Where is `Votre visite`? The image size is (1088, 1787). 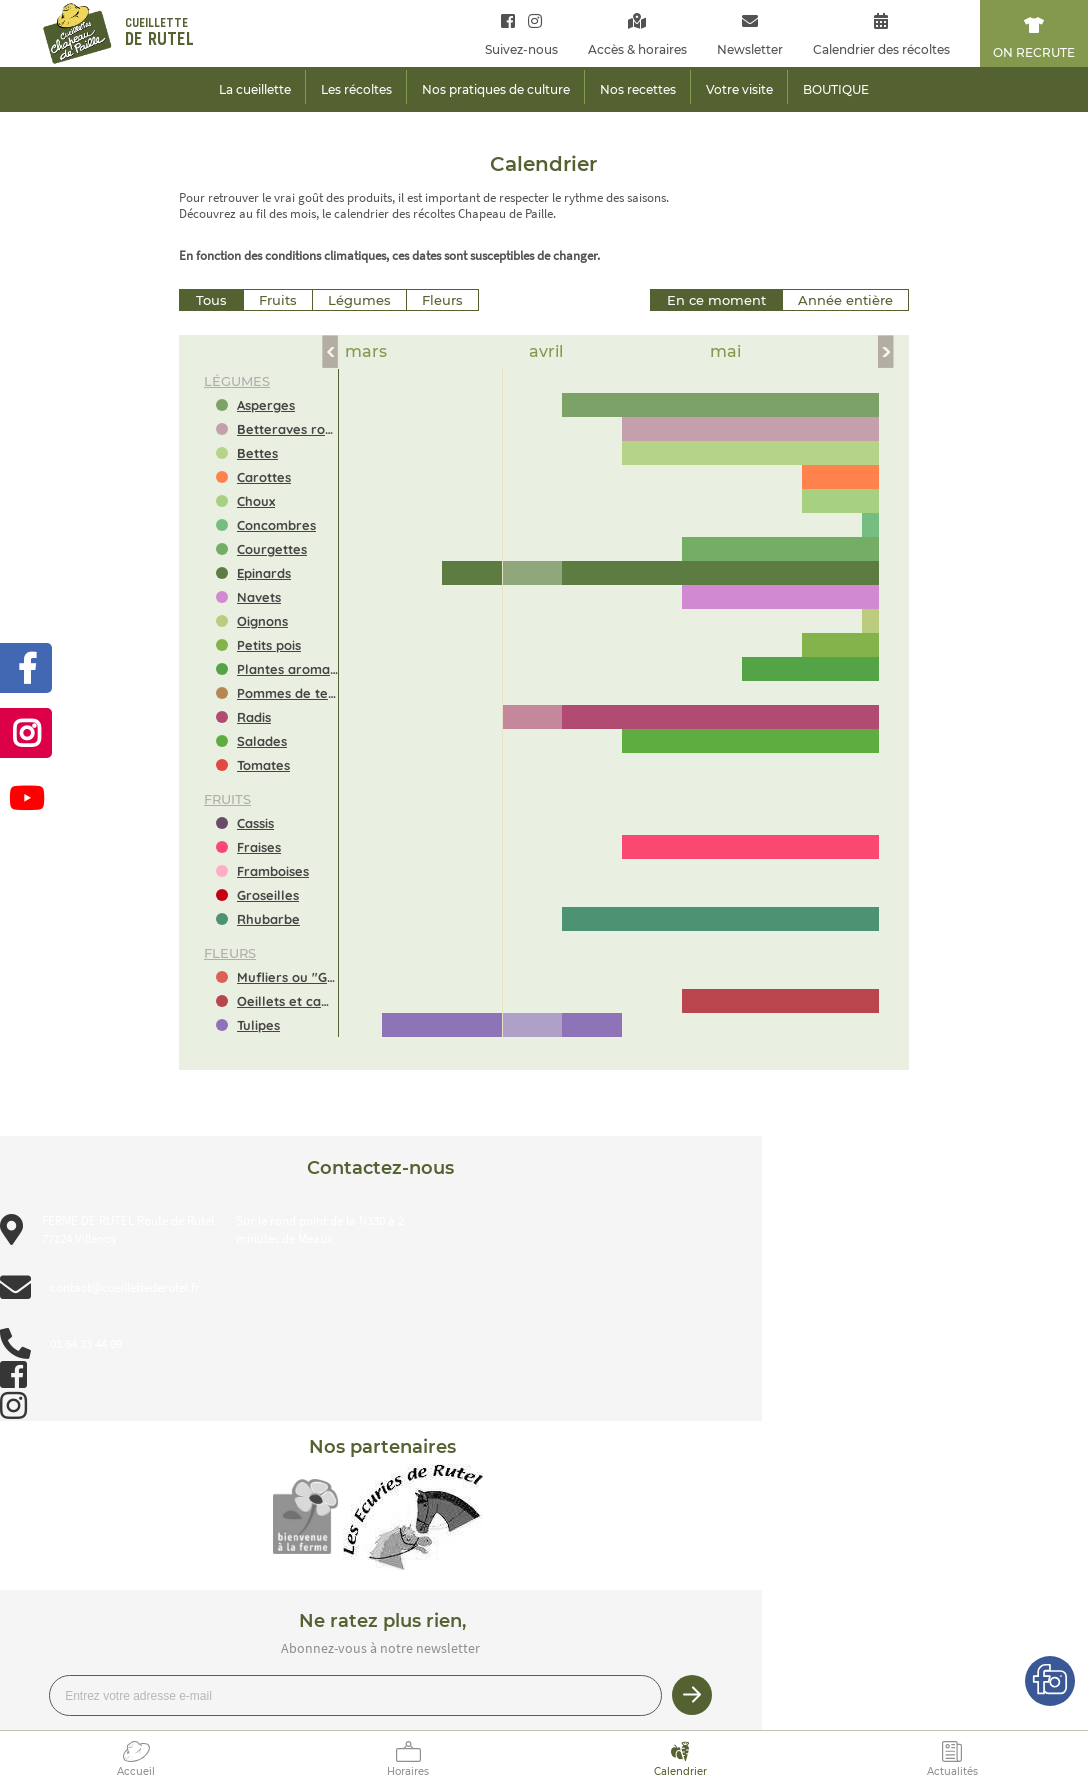 Votre visite is located at coordinates (739, 89).